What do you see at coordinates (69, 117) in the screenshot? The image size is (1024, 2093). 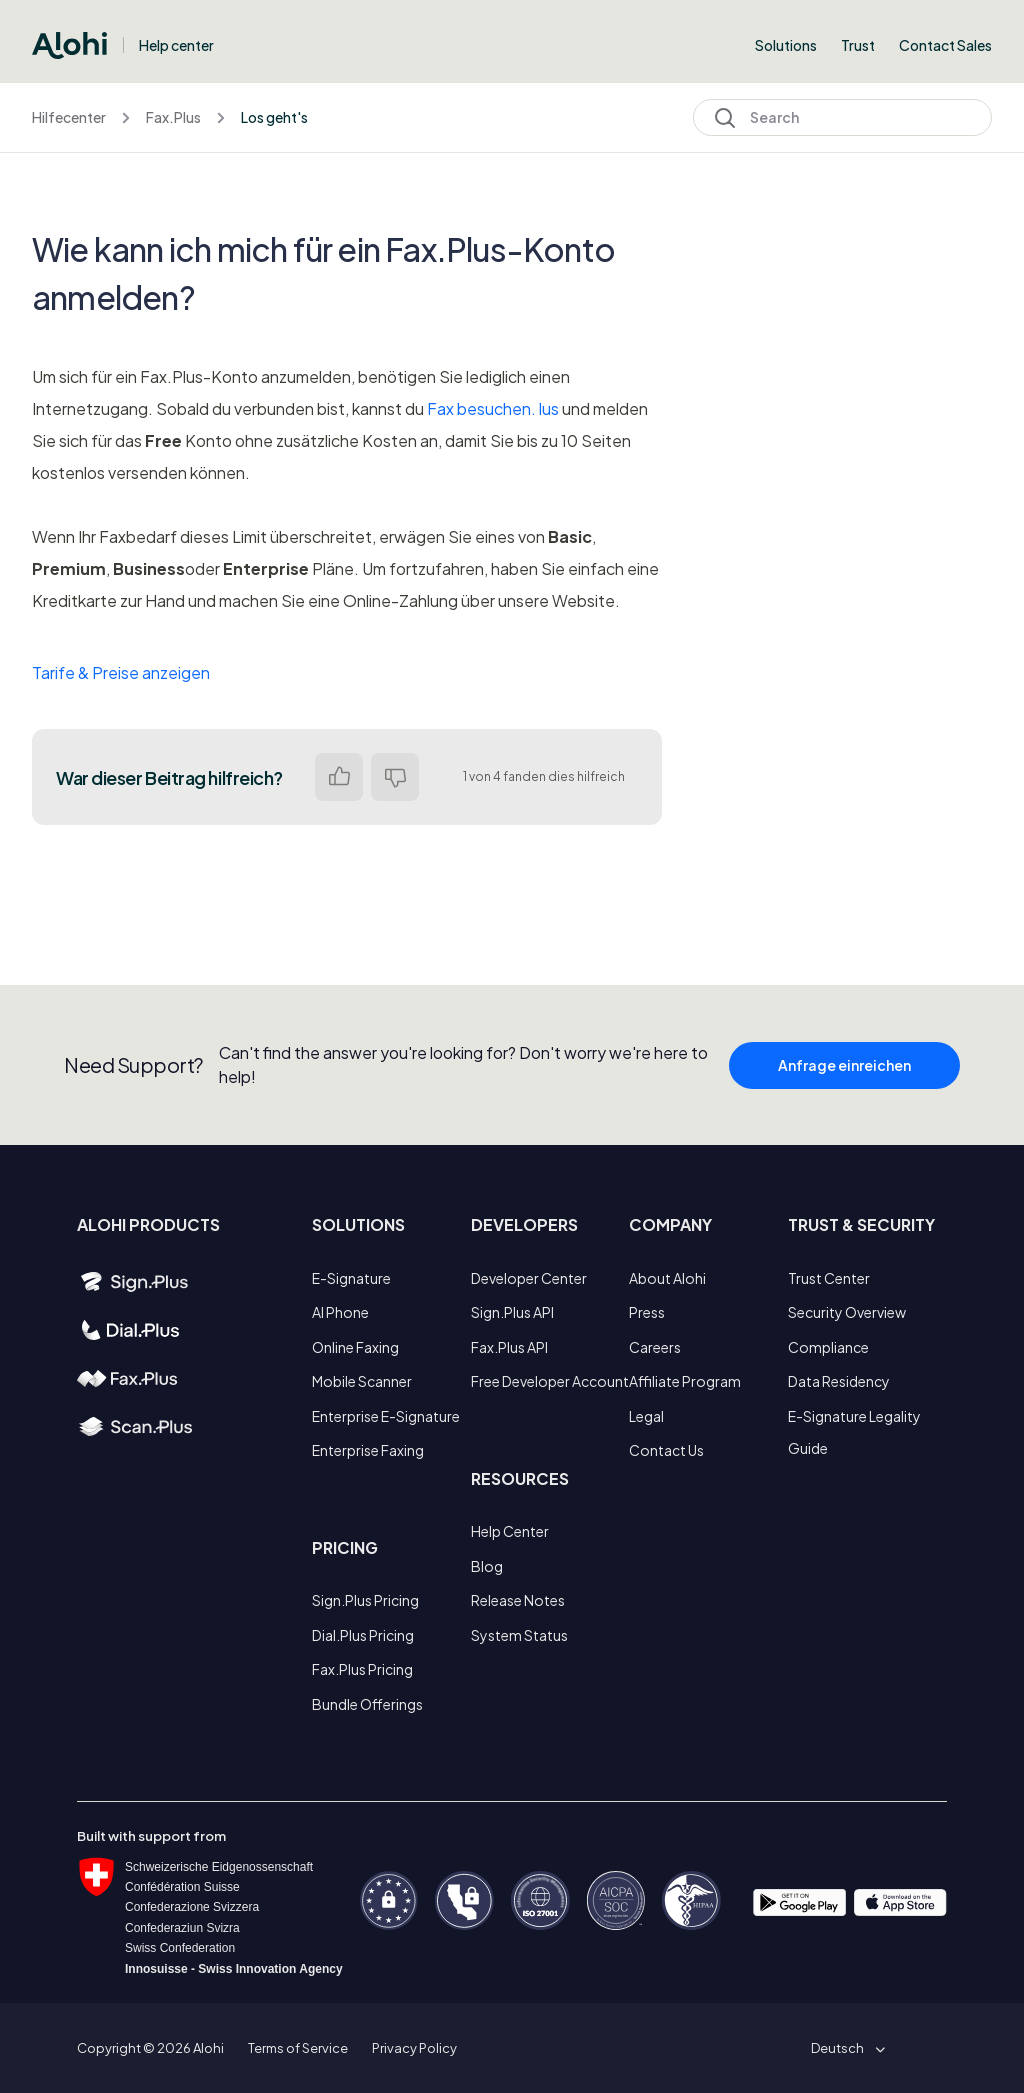 I see `Hilfecenter` at bounding box center [69, 117].